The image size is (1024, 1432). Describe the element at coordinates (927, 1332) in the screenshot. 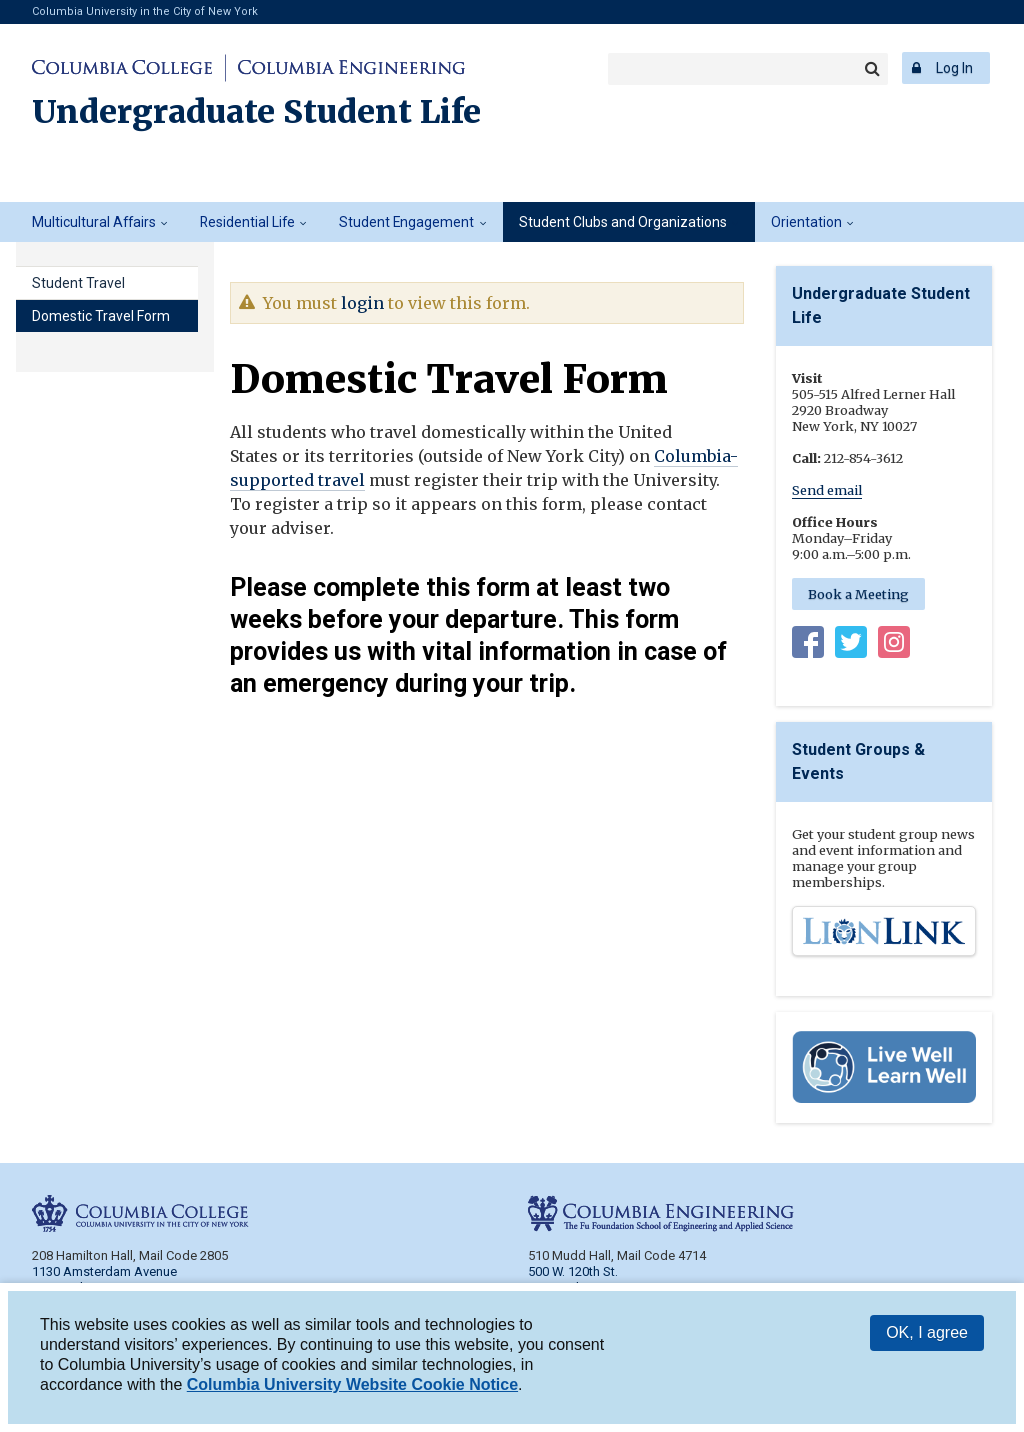

I see `OK, I agree` at that location.